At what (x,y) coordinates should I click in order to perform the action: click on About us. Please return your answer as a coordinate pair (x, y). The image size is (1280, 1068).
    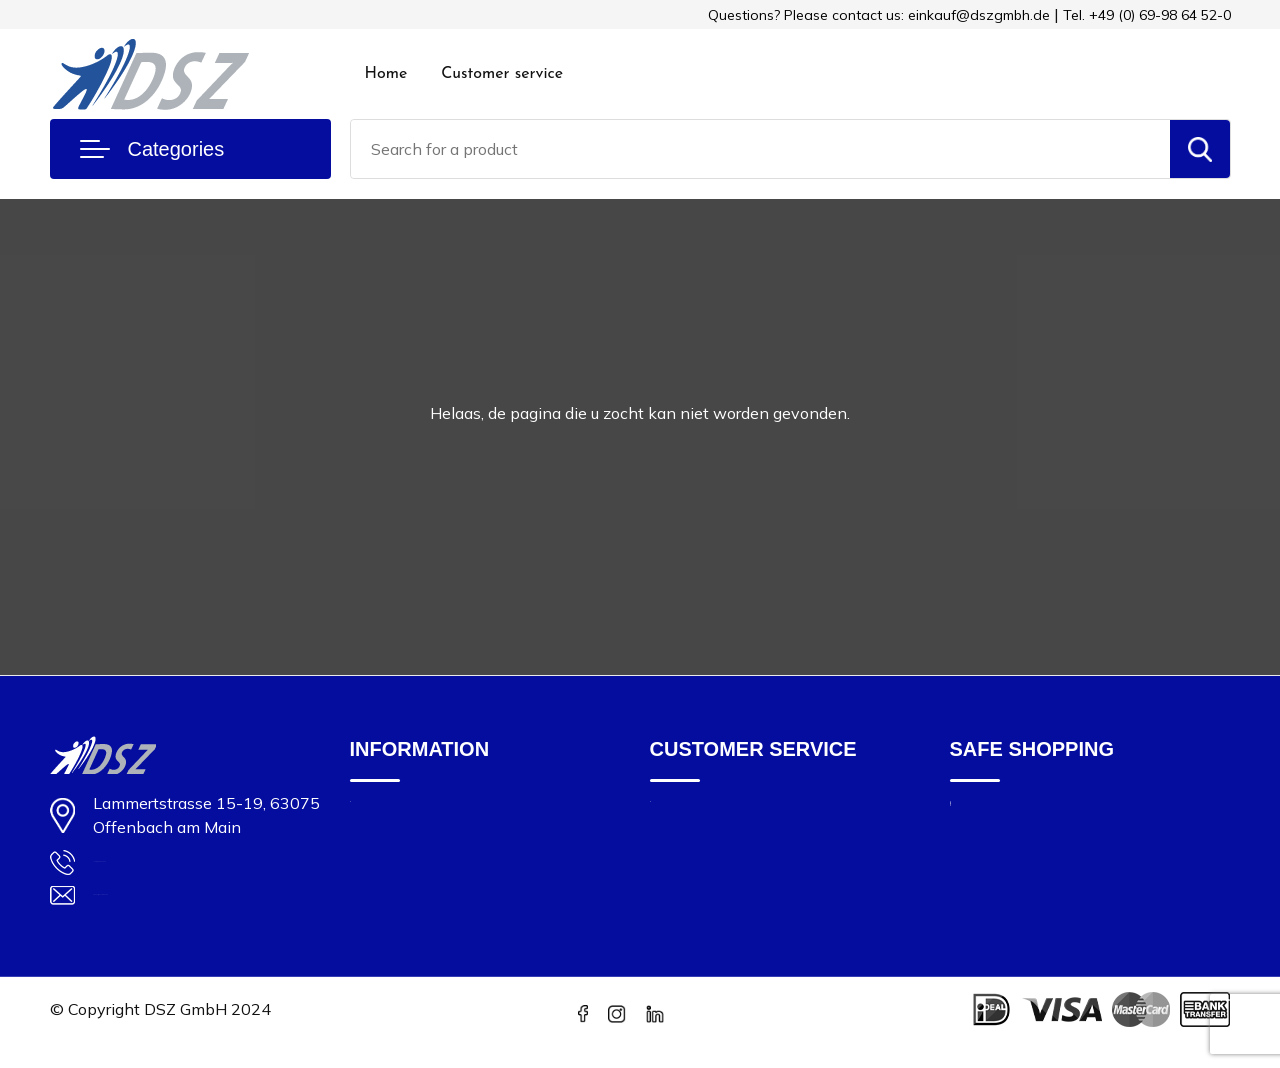
    Looking at the image, I should click on (381, 815).